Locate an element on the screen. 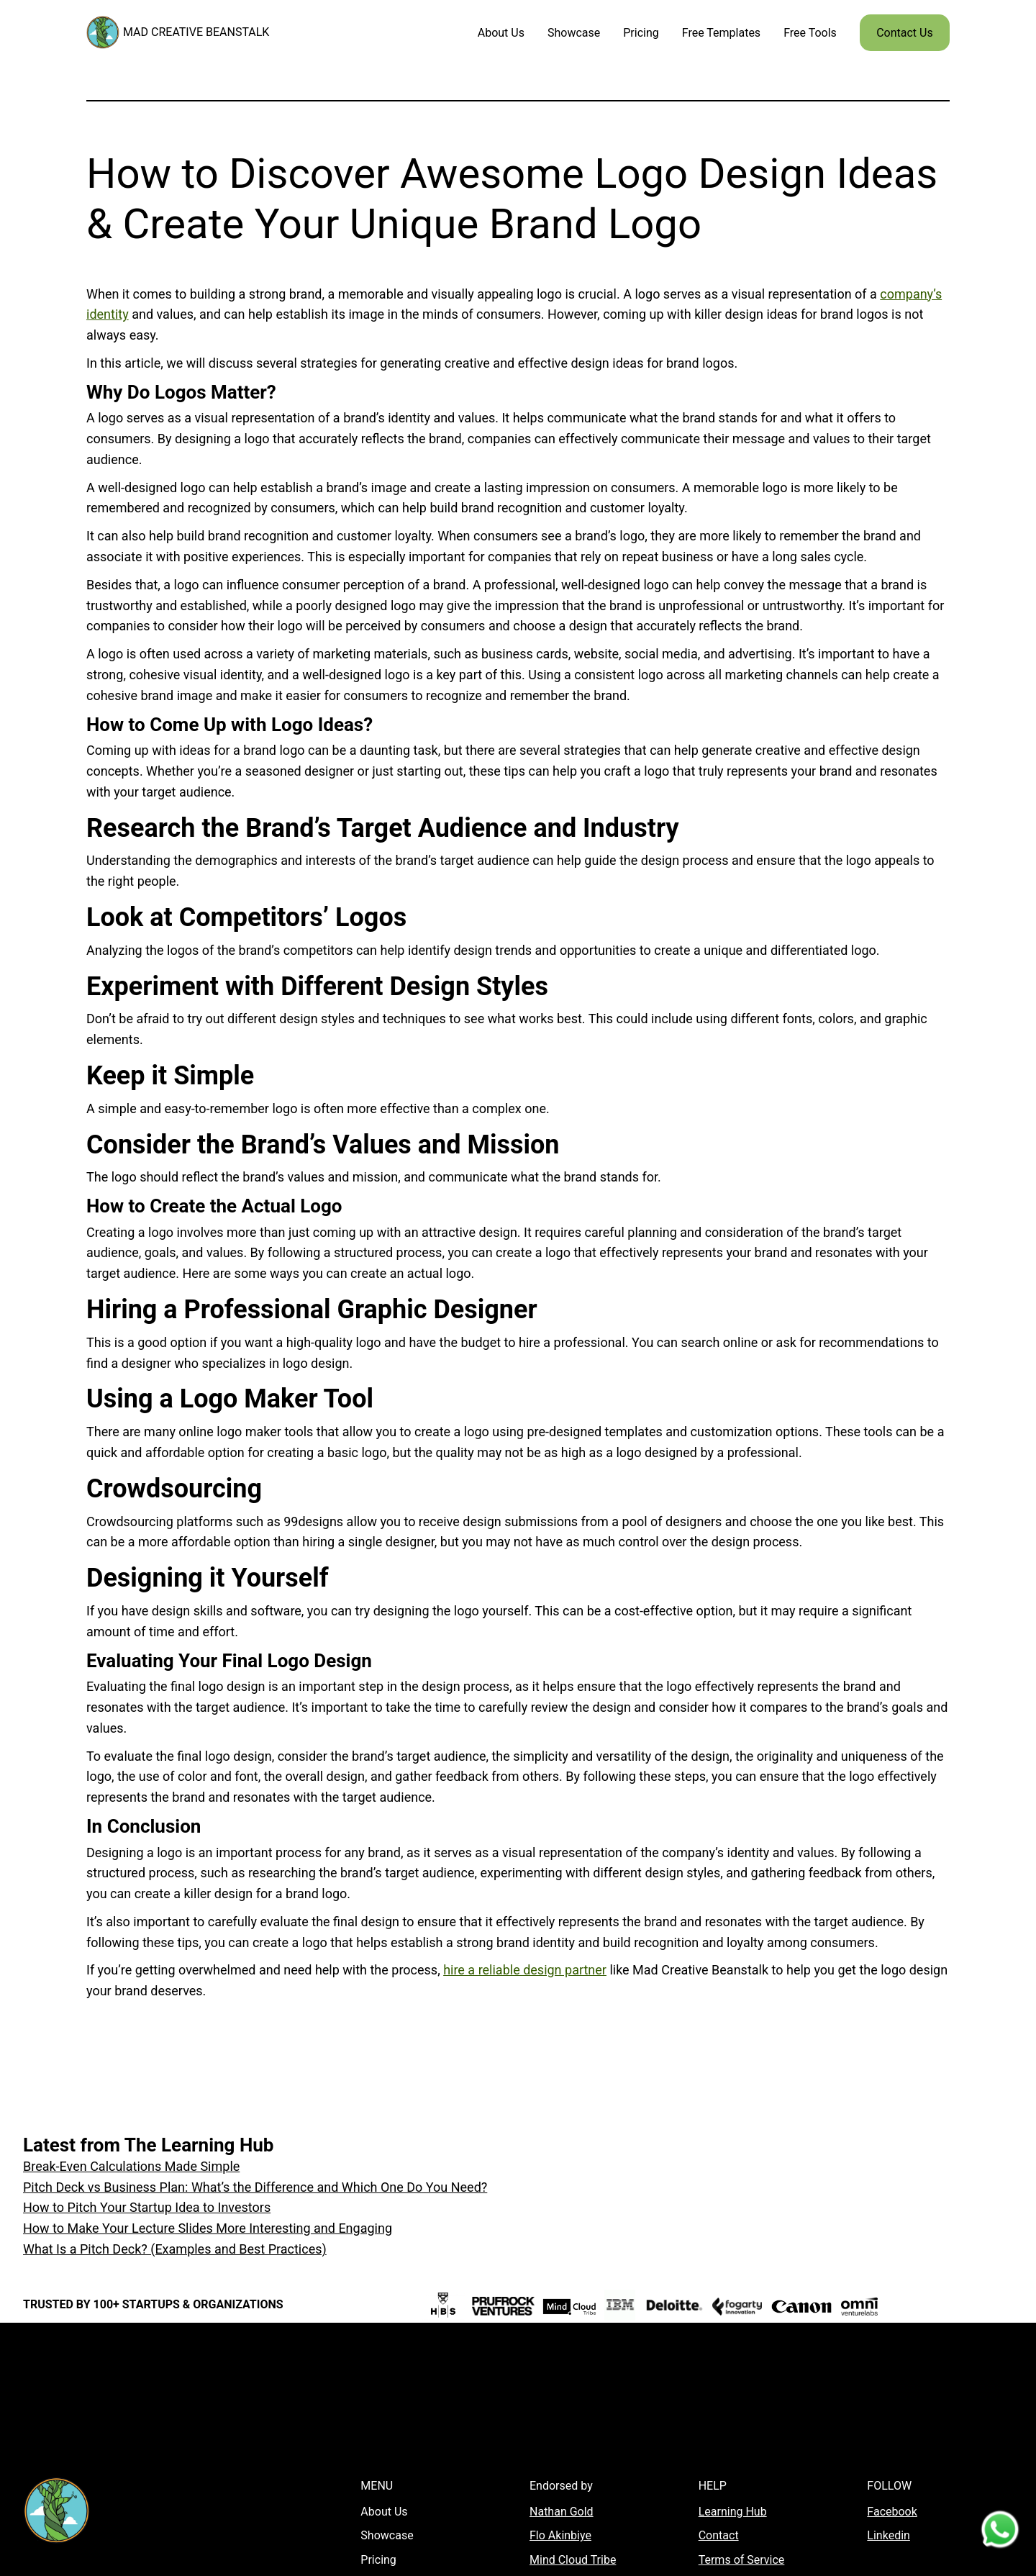 The width and height of the screenshot is (1036, 2576). Mind Cloud Tribe is located at coordinates (573, 2560).